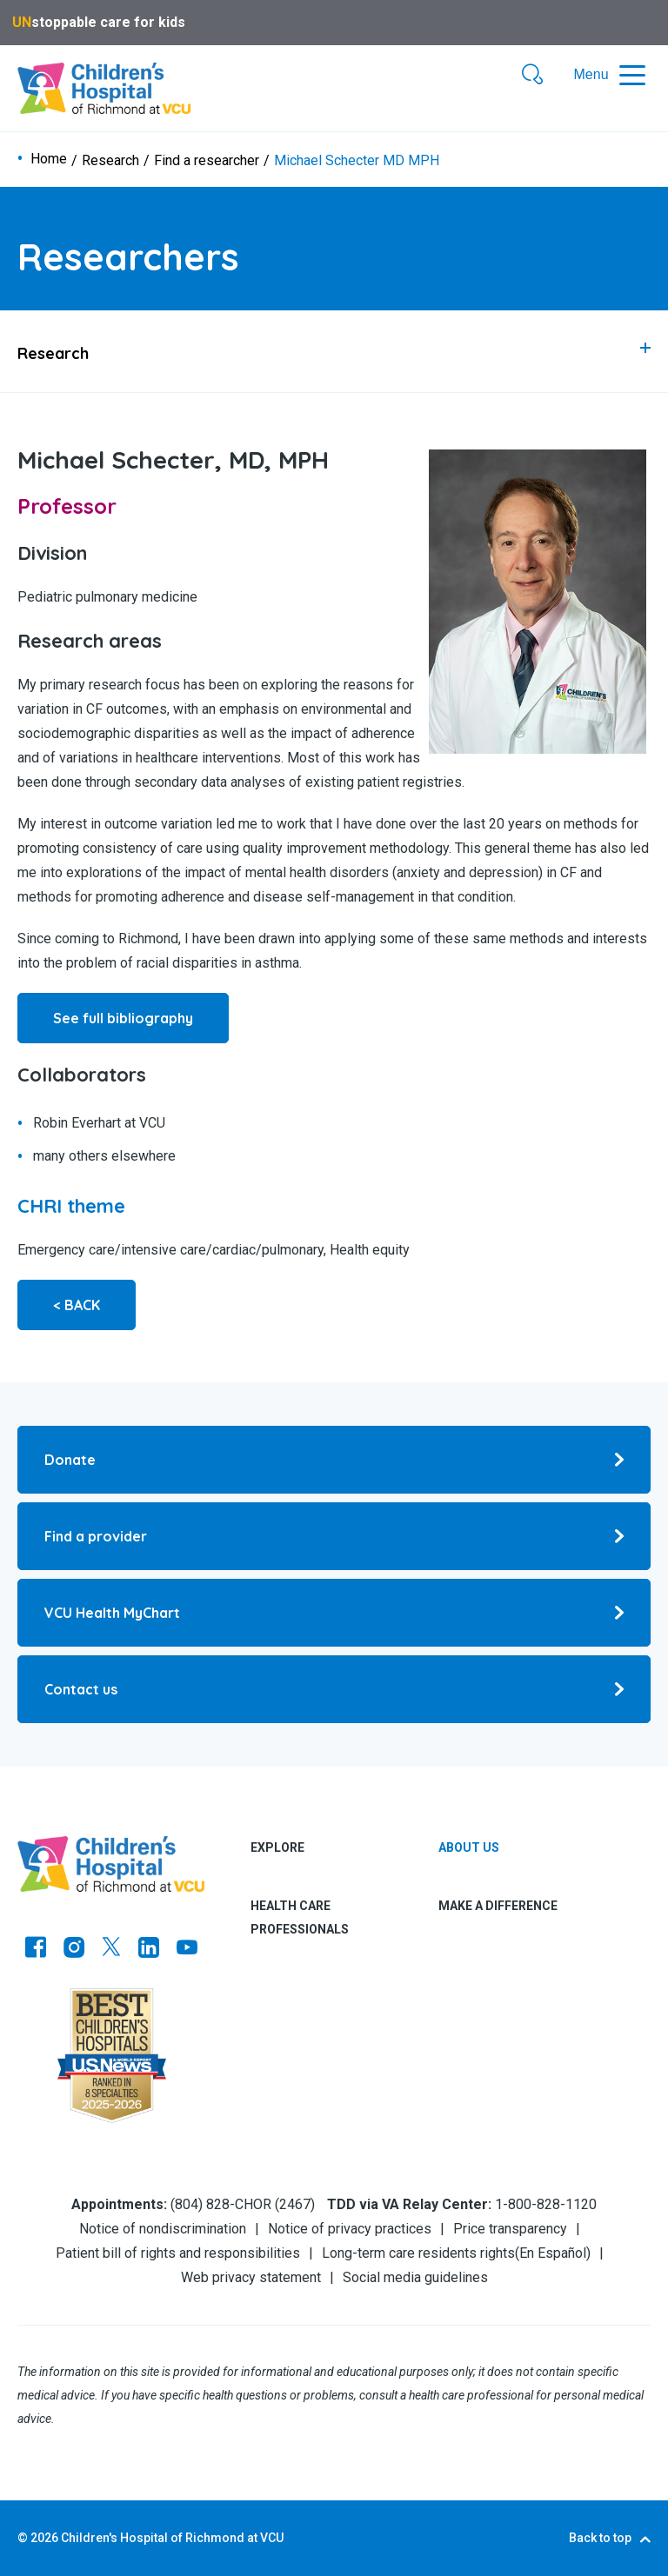 This screenshot has width=668, height=2576. What do you see at coordinates (22, 2538) in the screenshot?
I see `© [Go to ©]` at bounding box center [22, 2538].